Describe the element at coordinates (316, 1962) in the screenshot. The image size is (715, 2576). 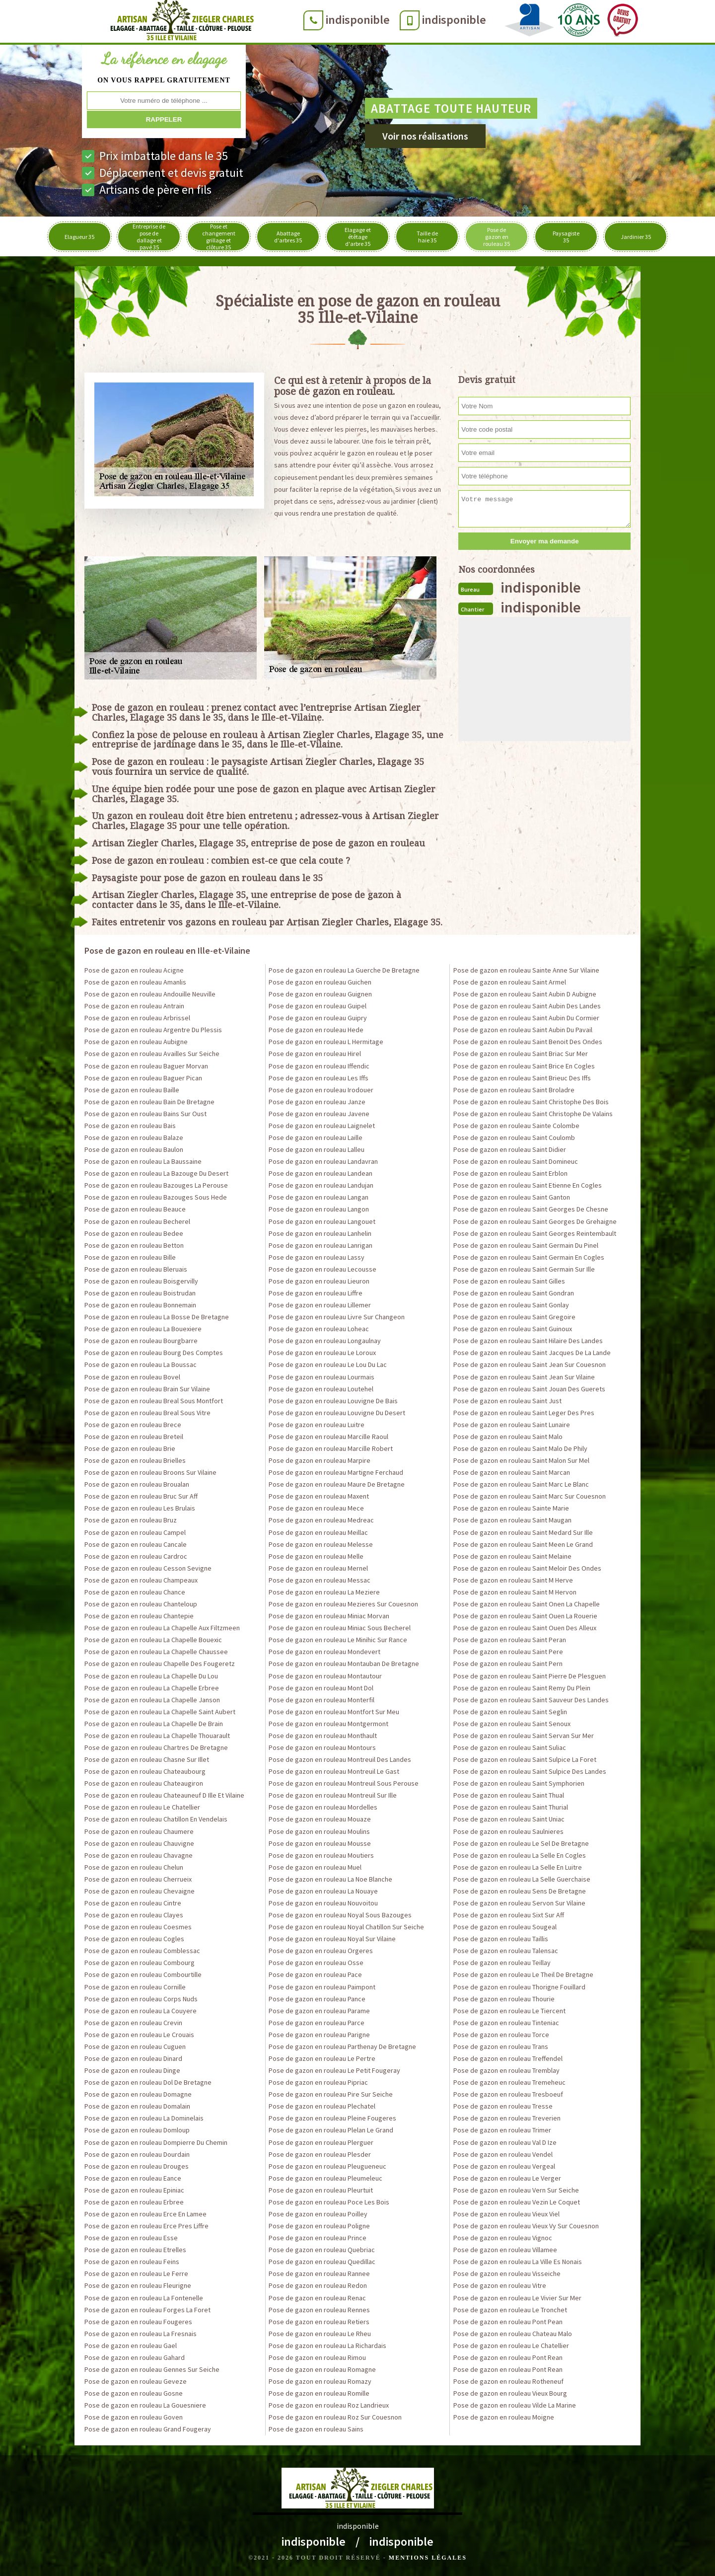
I see `Pose de gazon en rouleau Osse` at that location.